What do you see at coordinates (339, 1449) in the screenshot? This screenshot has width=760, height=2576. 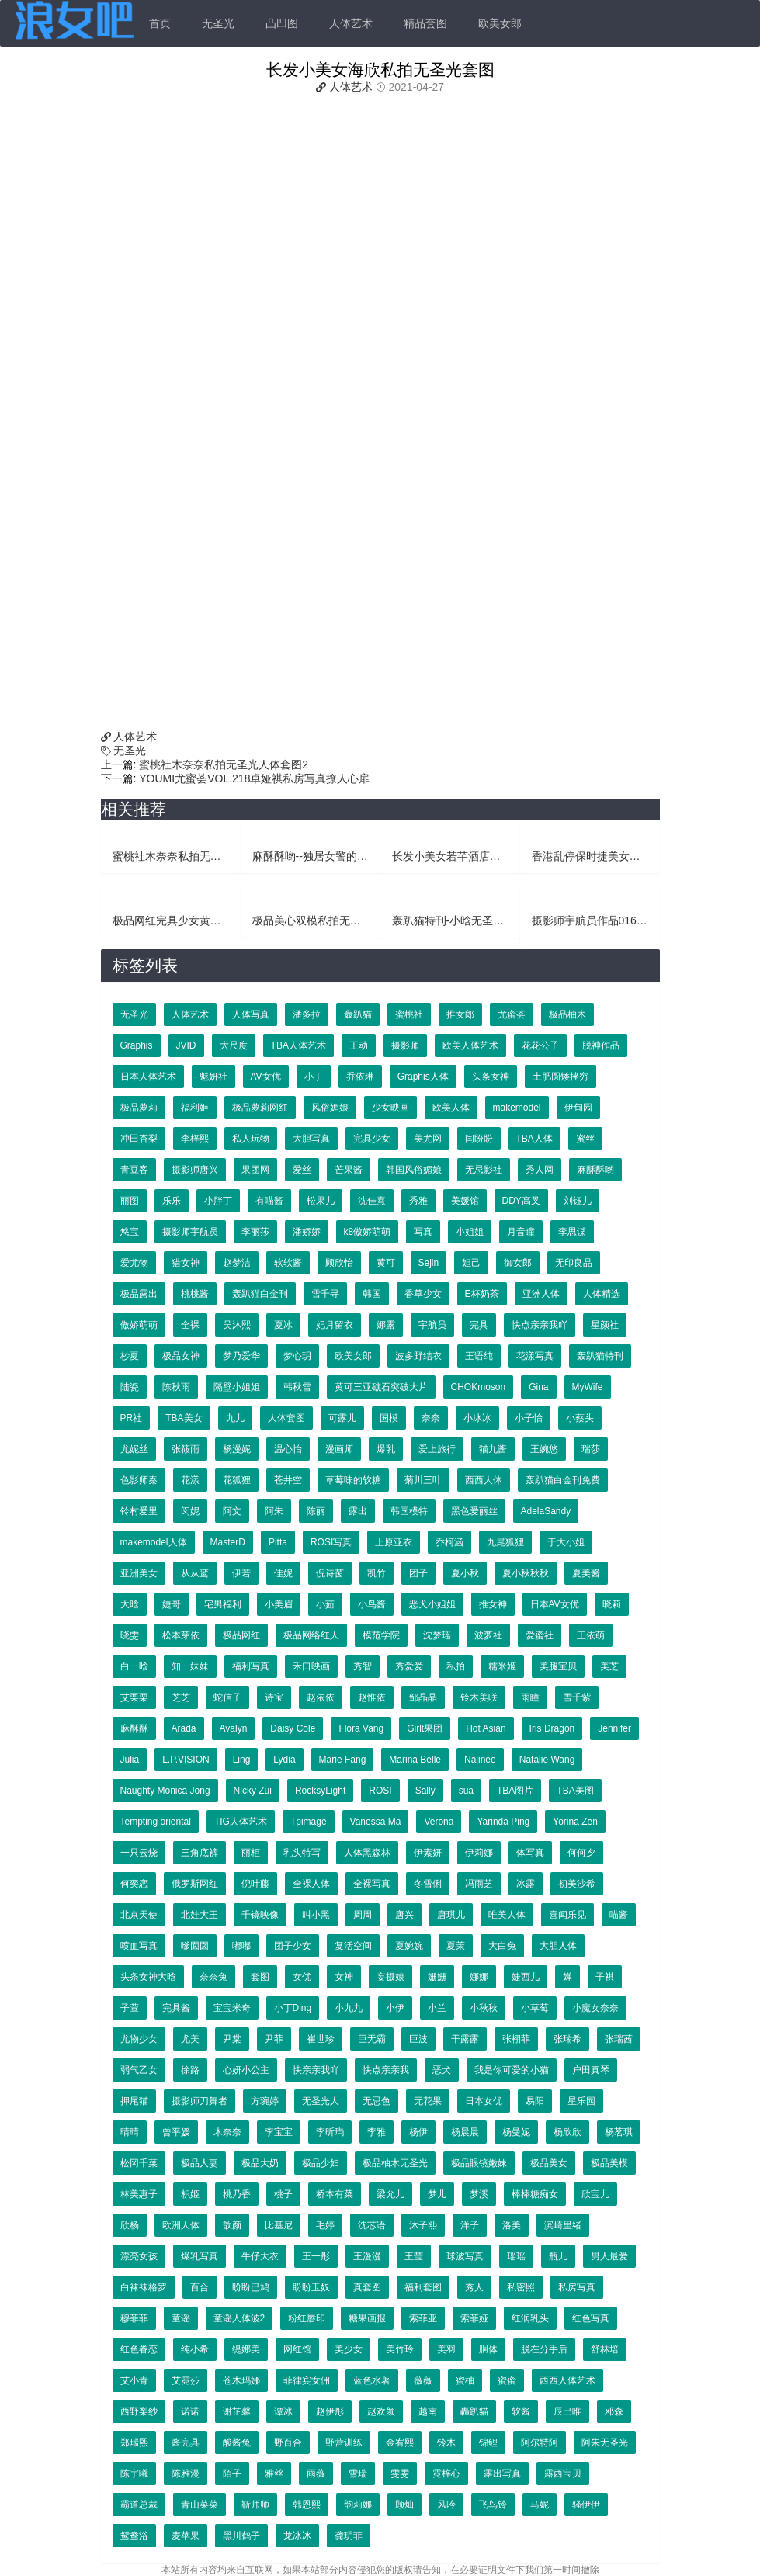 I see `漫画师` at bounding box center [339, 1449].